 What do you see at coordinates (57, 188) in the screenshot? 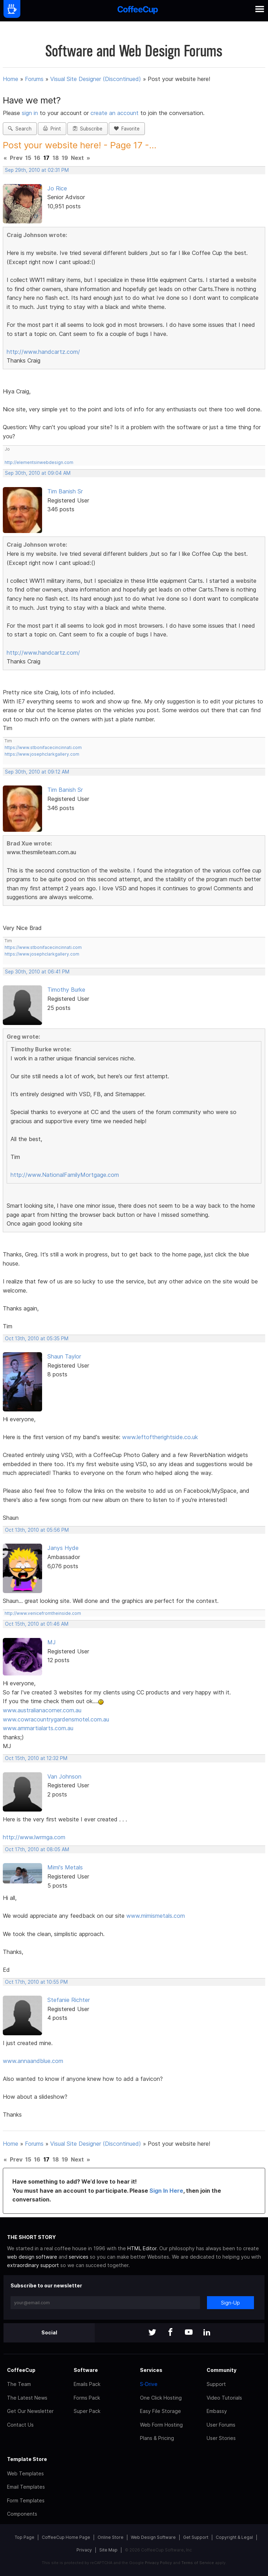
I see `Jo Rice` at bounding box center [57, 188].